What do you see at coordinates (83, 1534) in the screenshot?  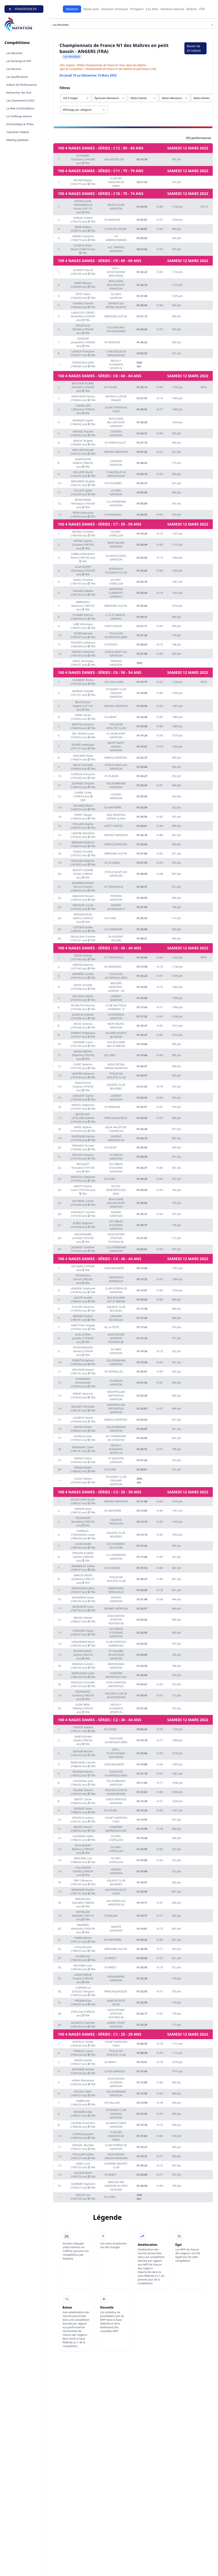 I see `THEBAUD-CHASSAGNE Louise (1984/38 ans) FRA` at bounding box center [83, 1534].